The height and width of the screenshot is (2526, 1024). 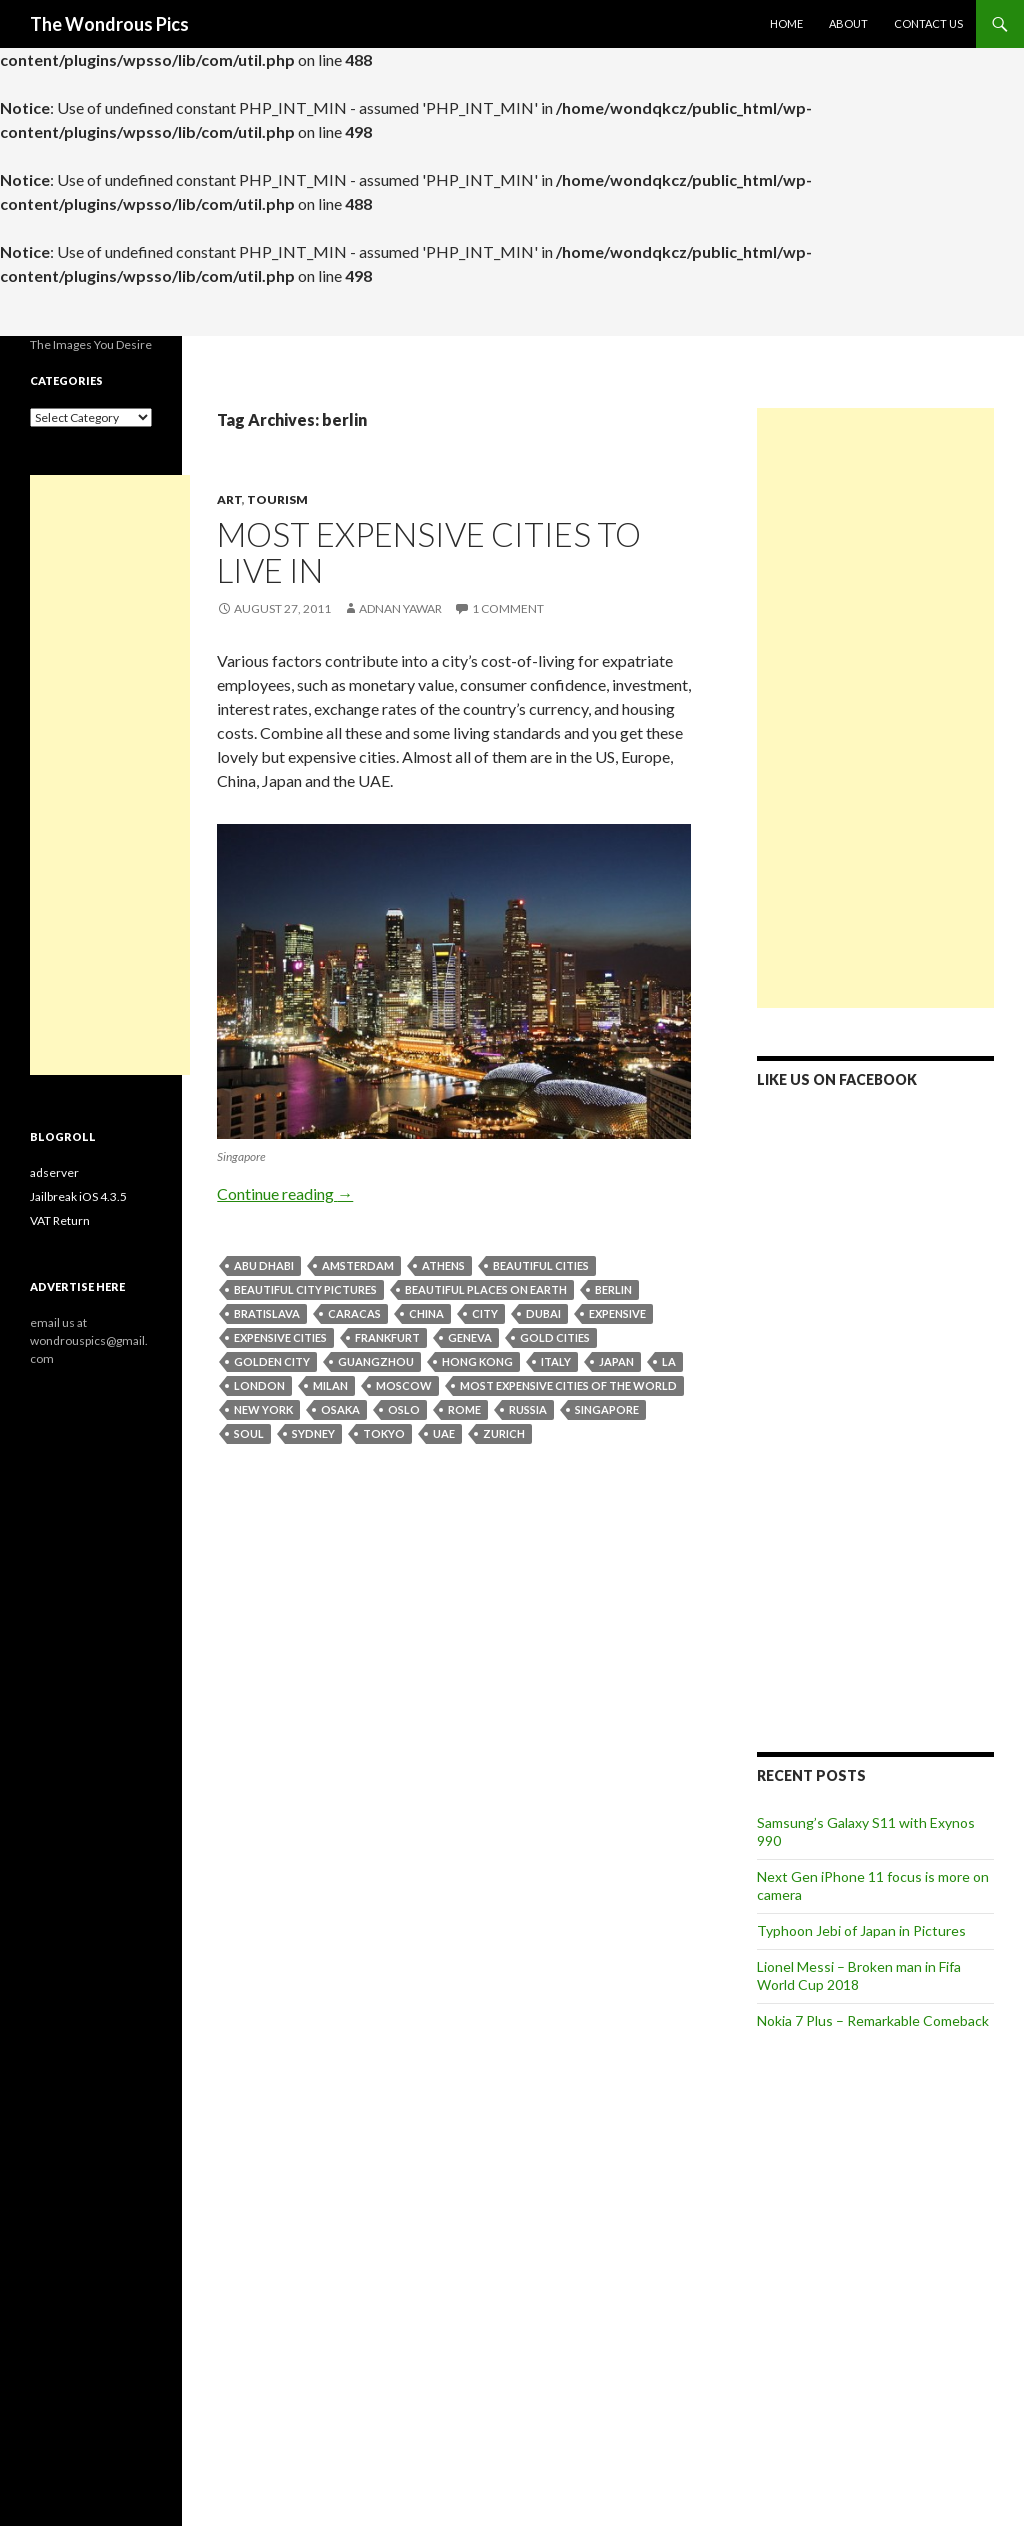 I want to click on osaka, so click(x=340, y=1409).